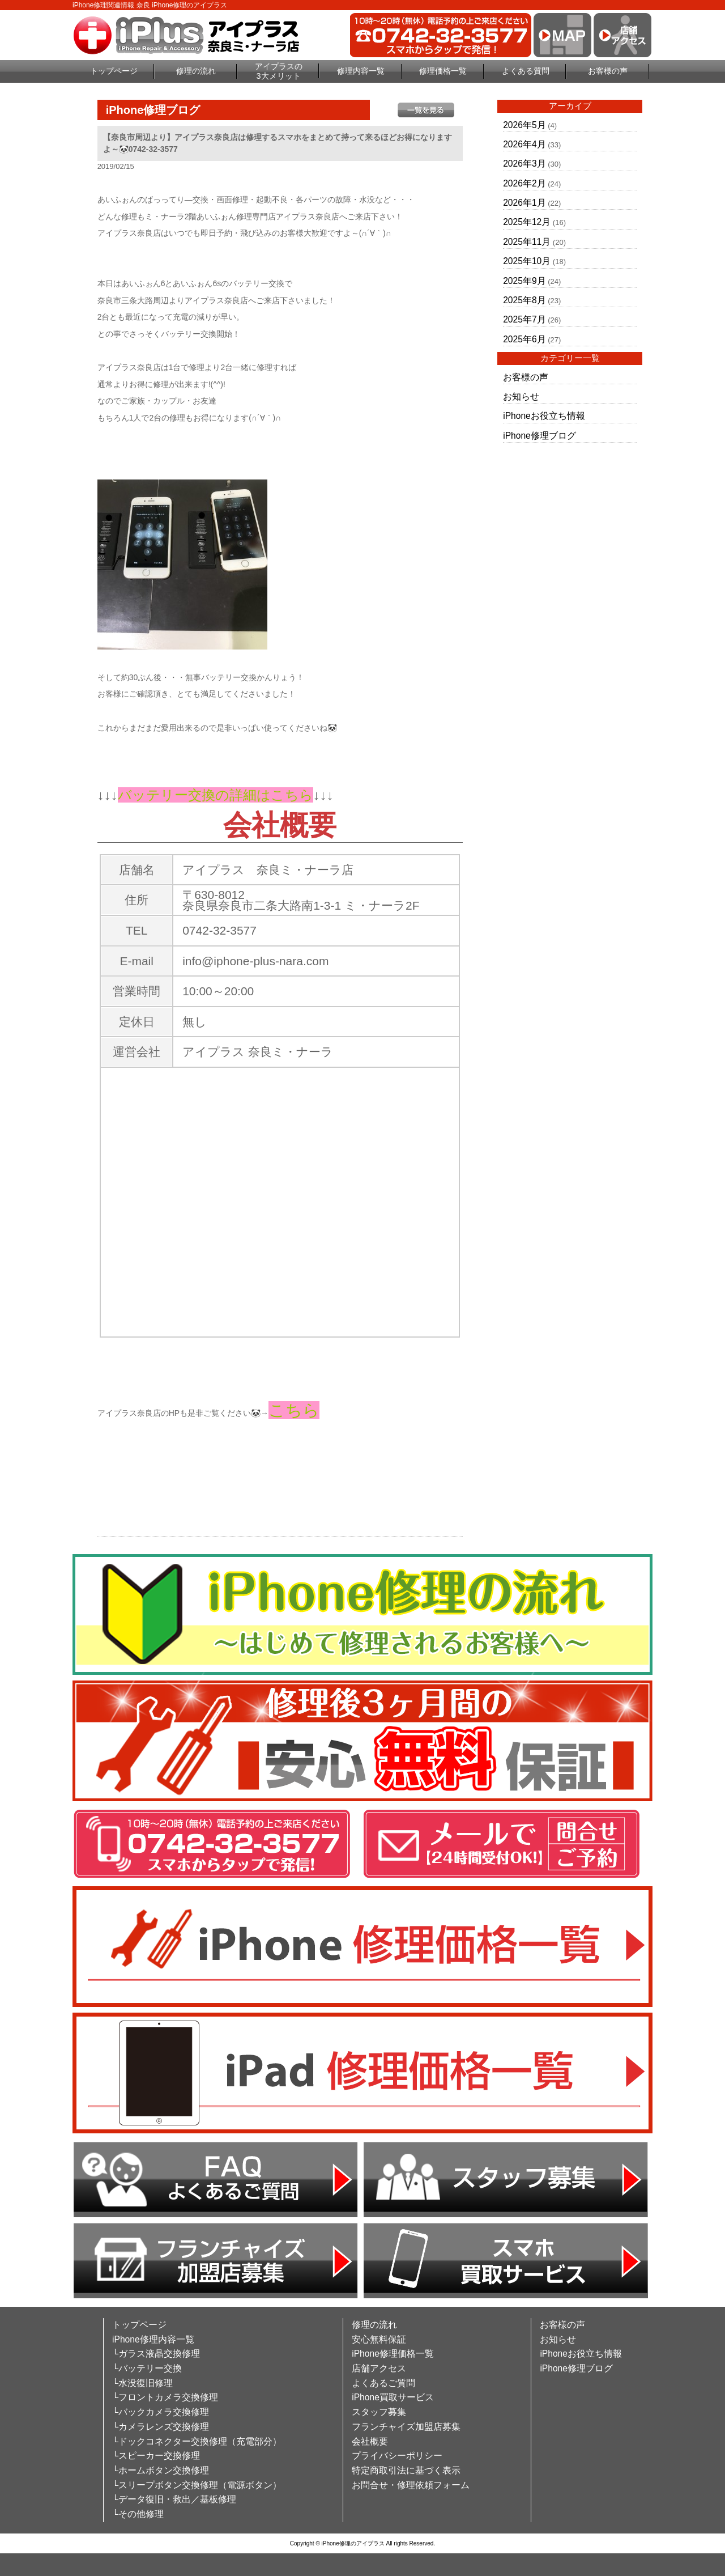  Describe the element at coordinates (160, 2470) in the screenshot. I see `└ホームボタン交換修理` at that location.